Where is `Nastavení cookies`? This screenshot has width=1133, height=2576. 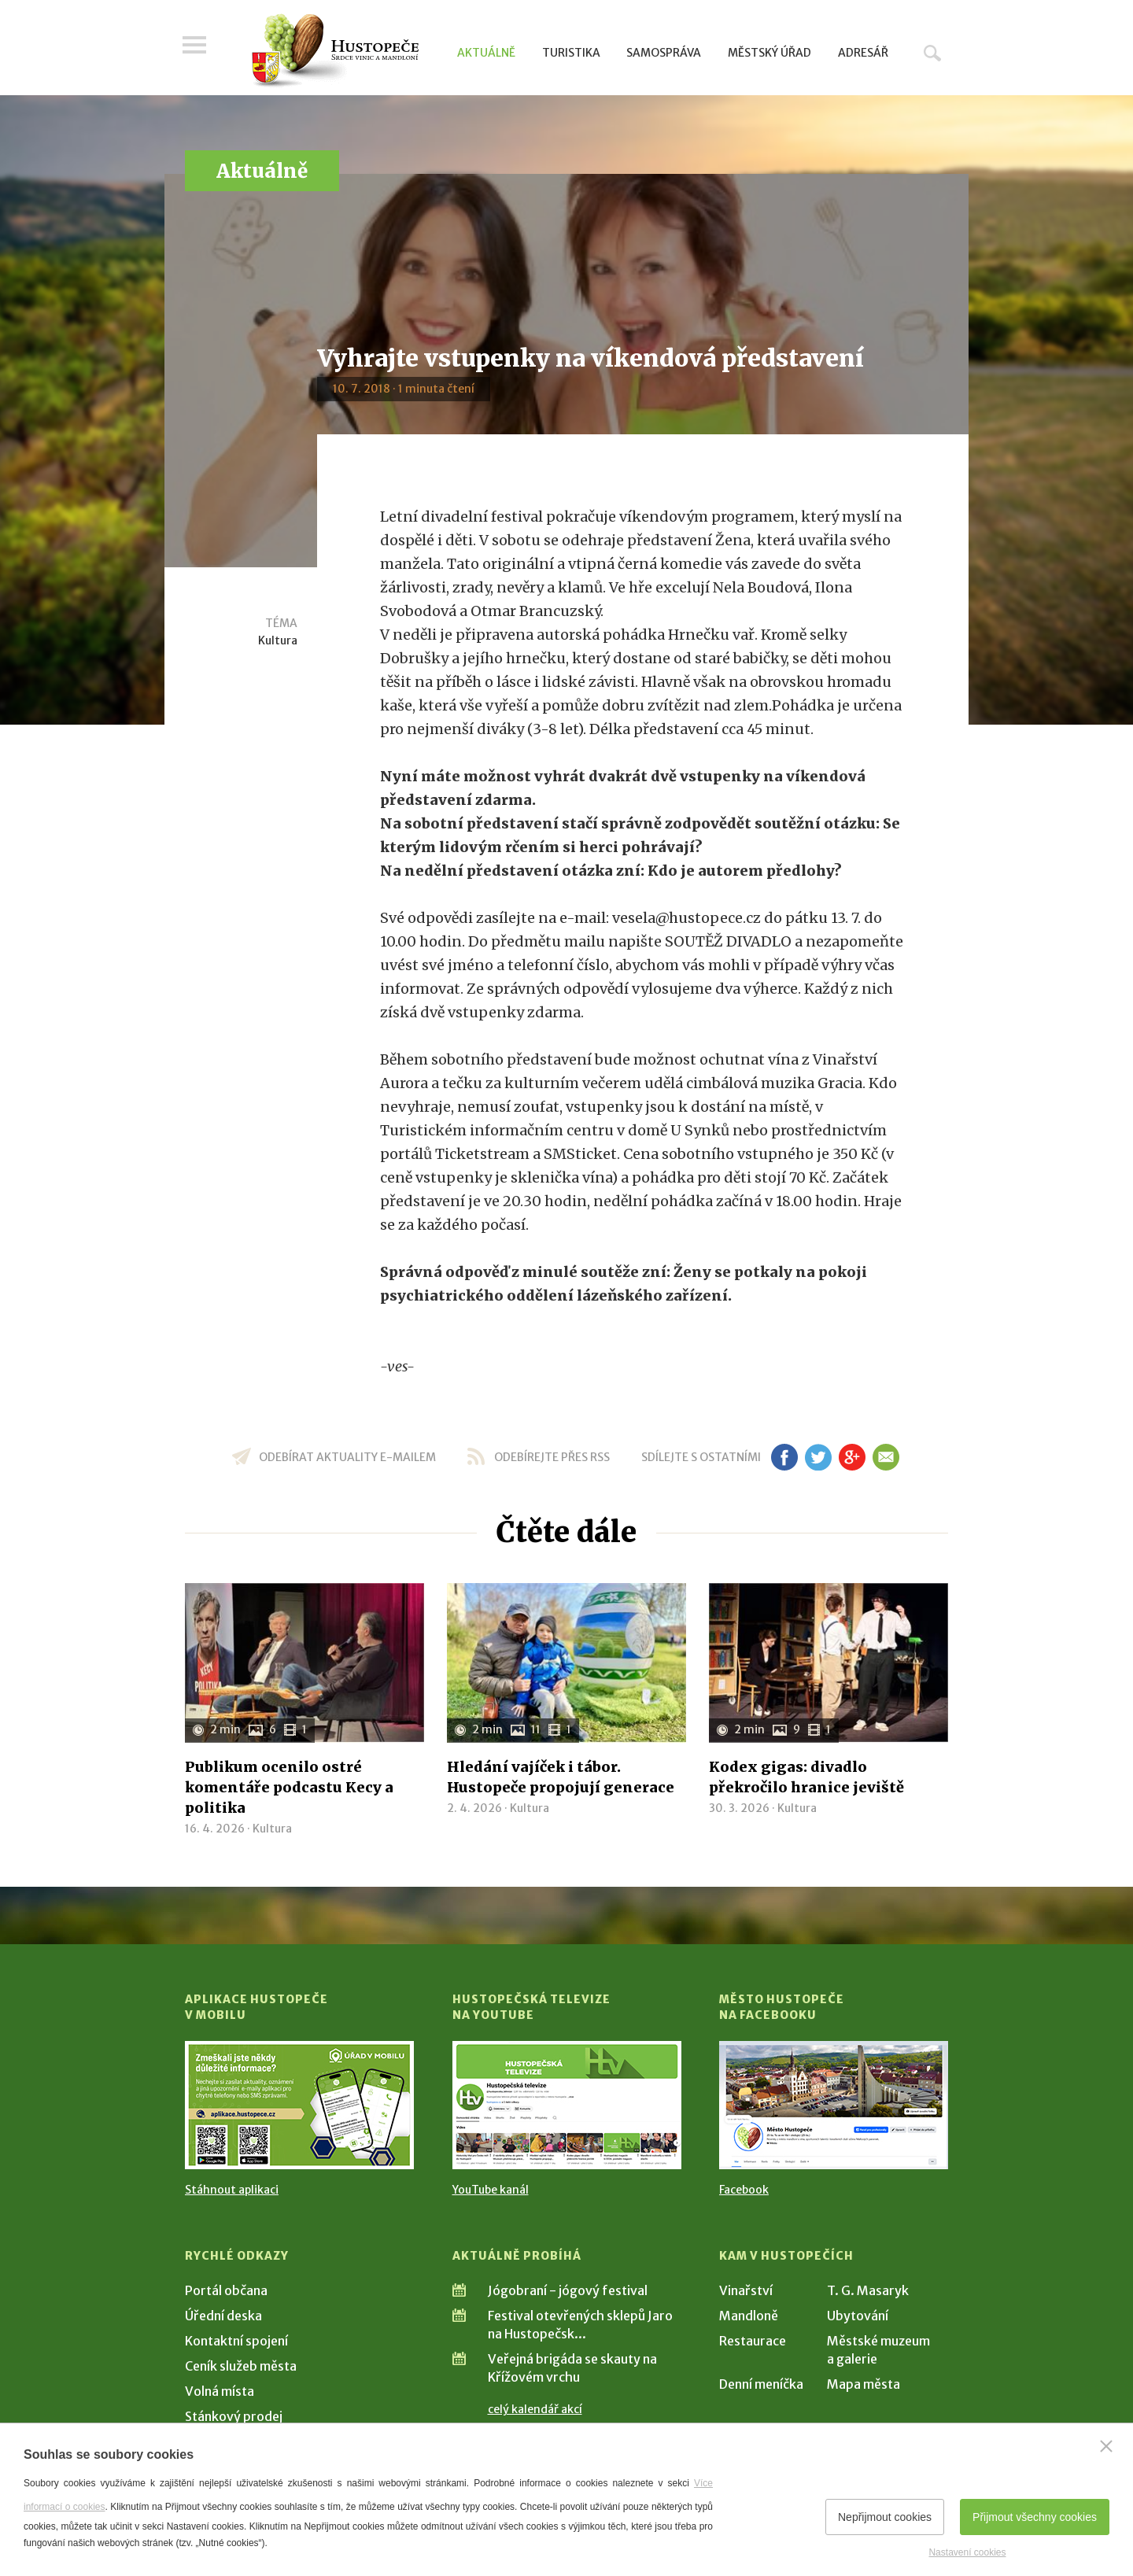
Nastavení cookies is located at coordinates (967, 2552).